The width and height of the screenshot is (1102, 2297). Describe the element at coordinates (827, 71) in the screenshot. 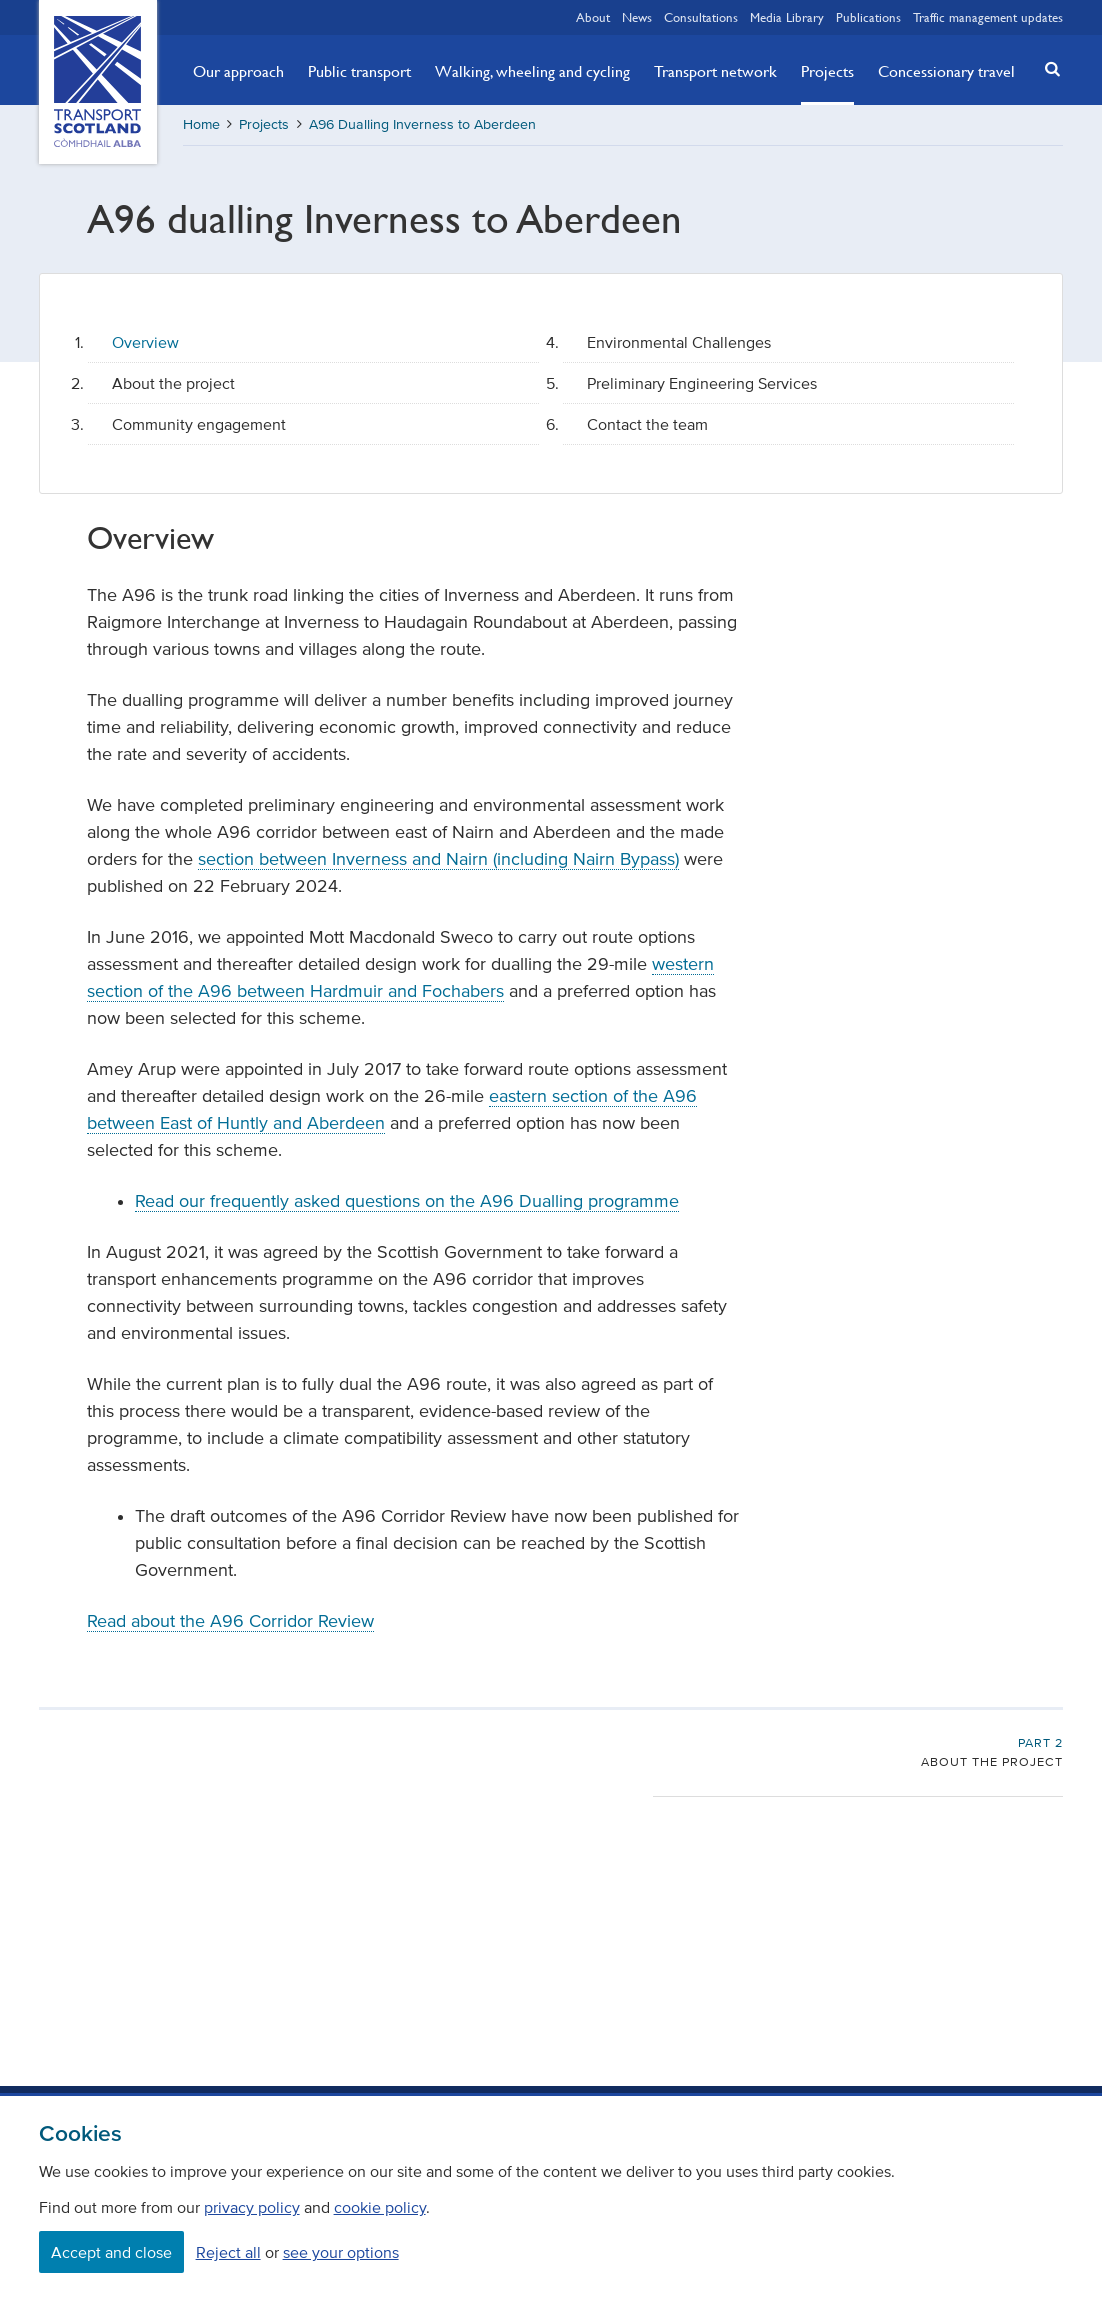

I see `Projects` at that location.